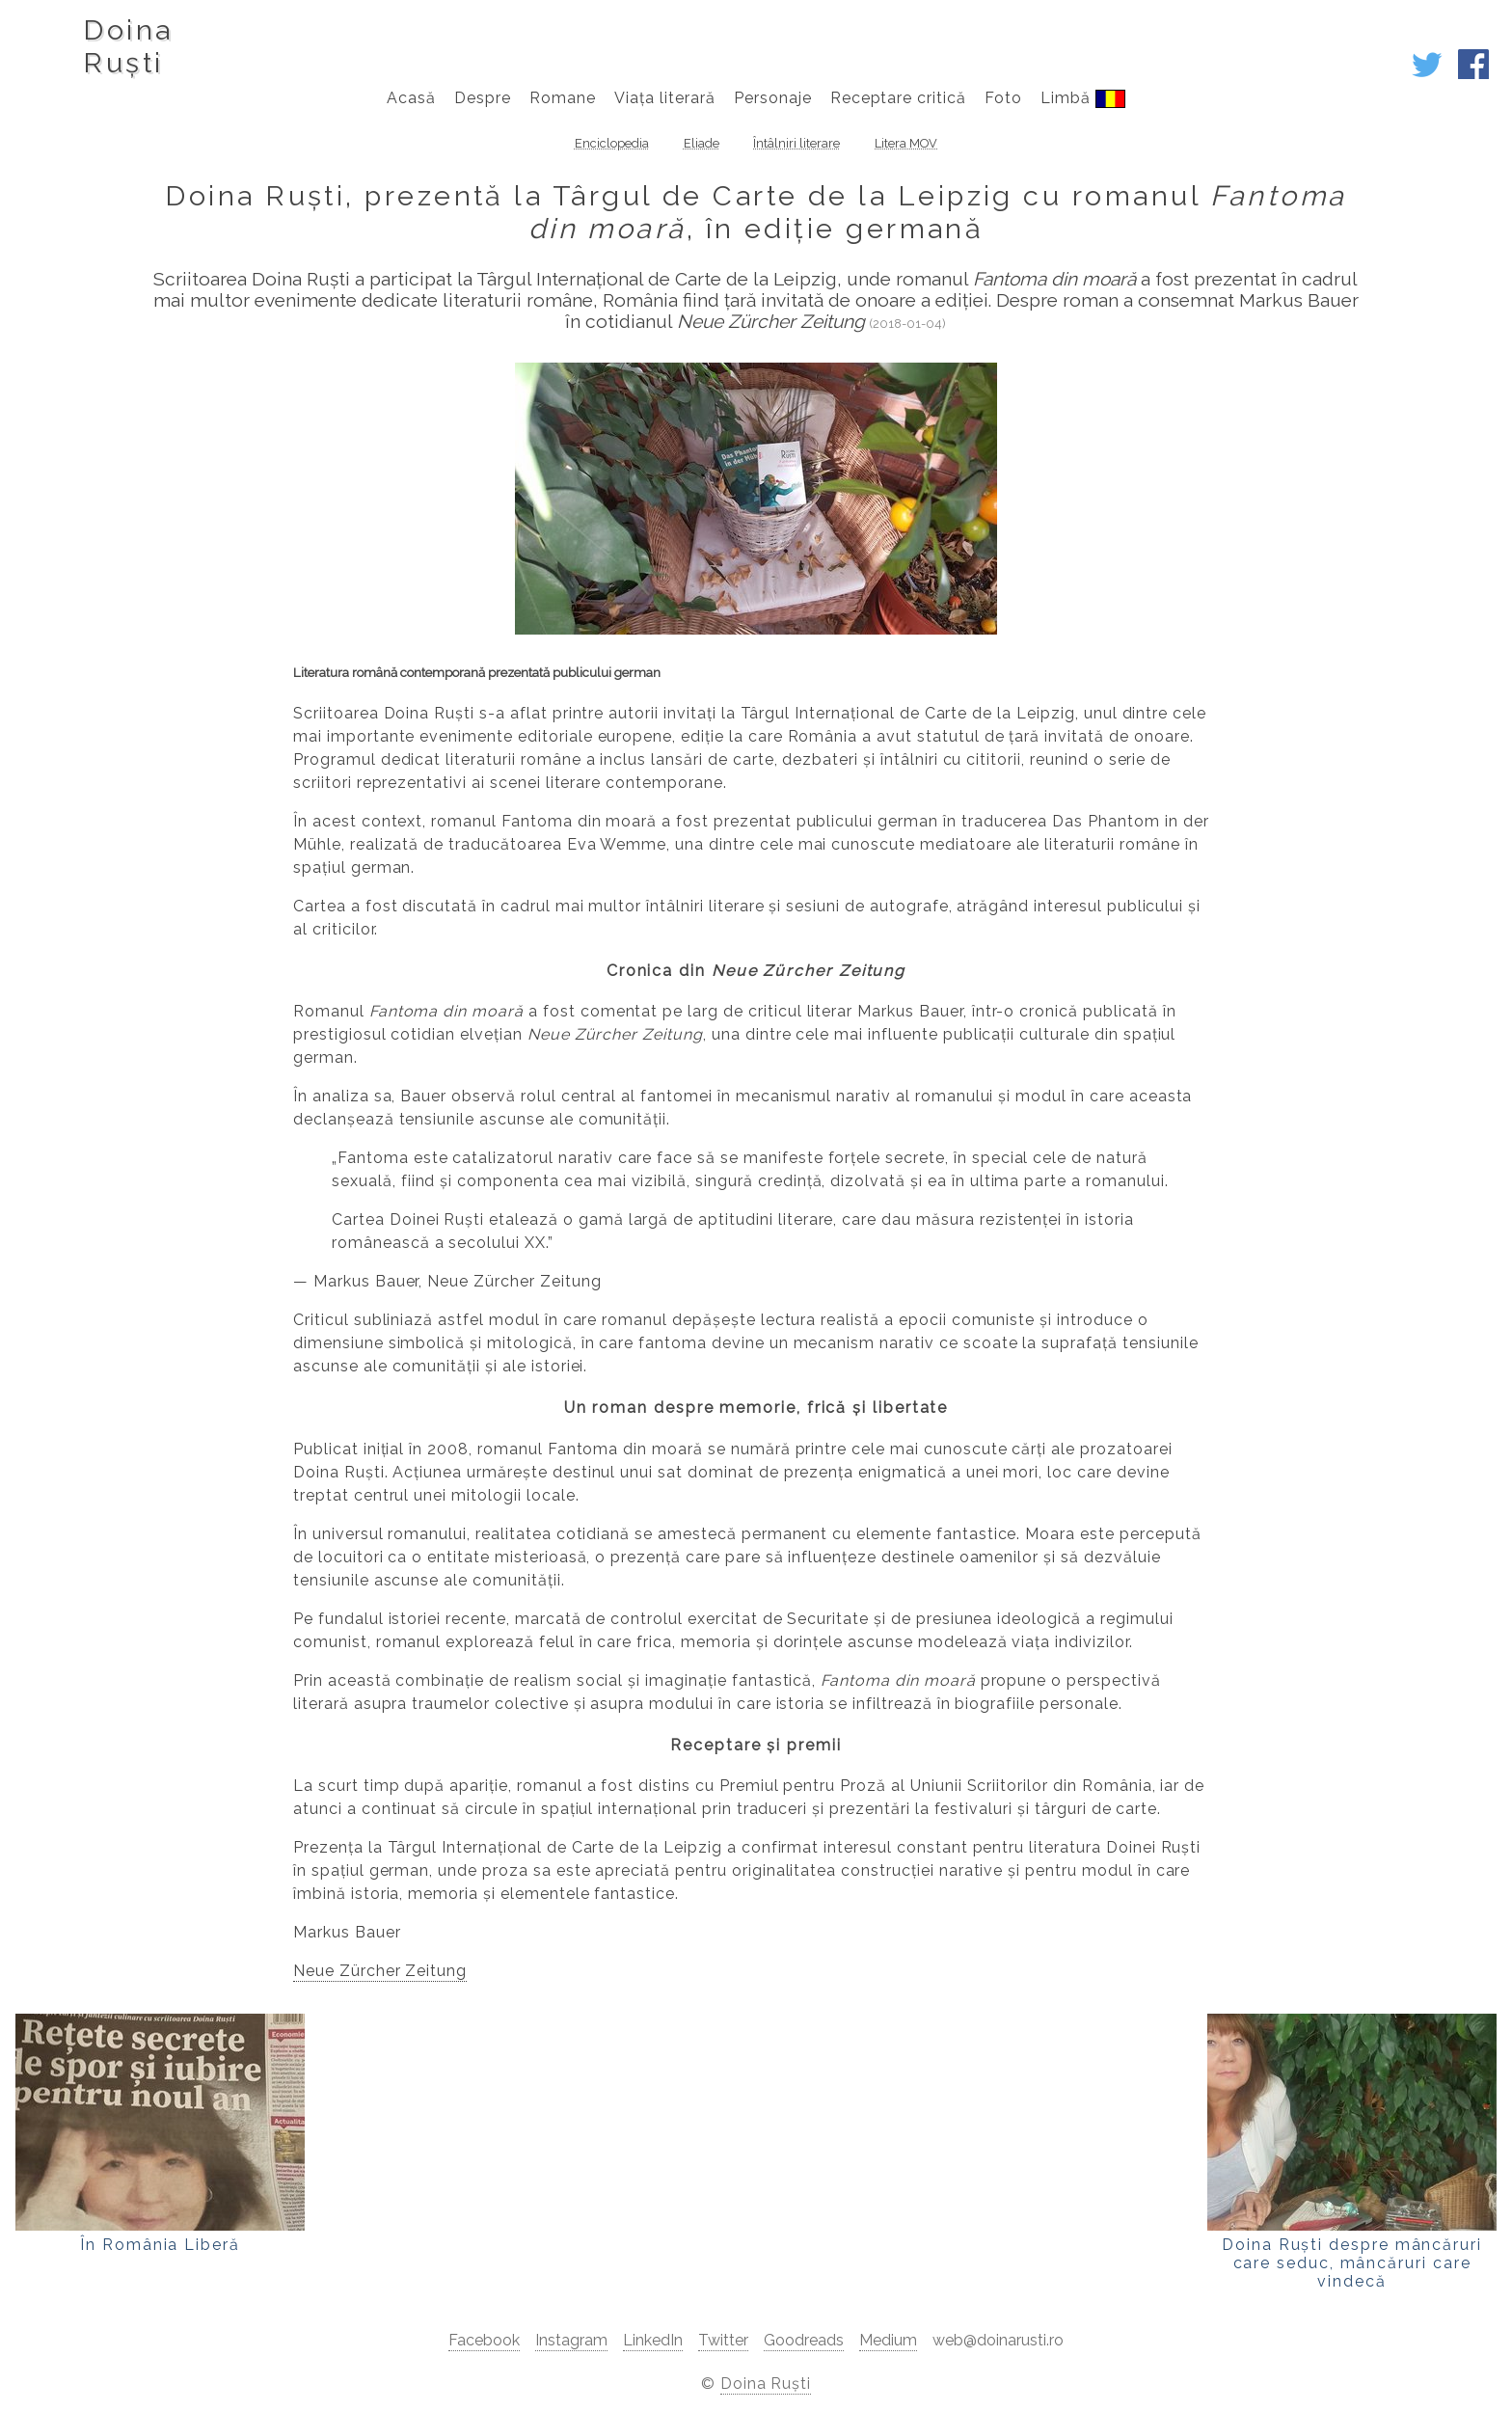  I want to click on Doina Ruști, so click(766, 2383).